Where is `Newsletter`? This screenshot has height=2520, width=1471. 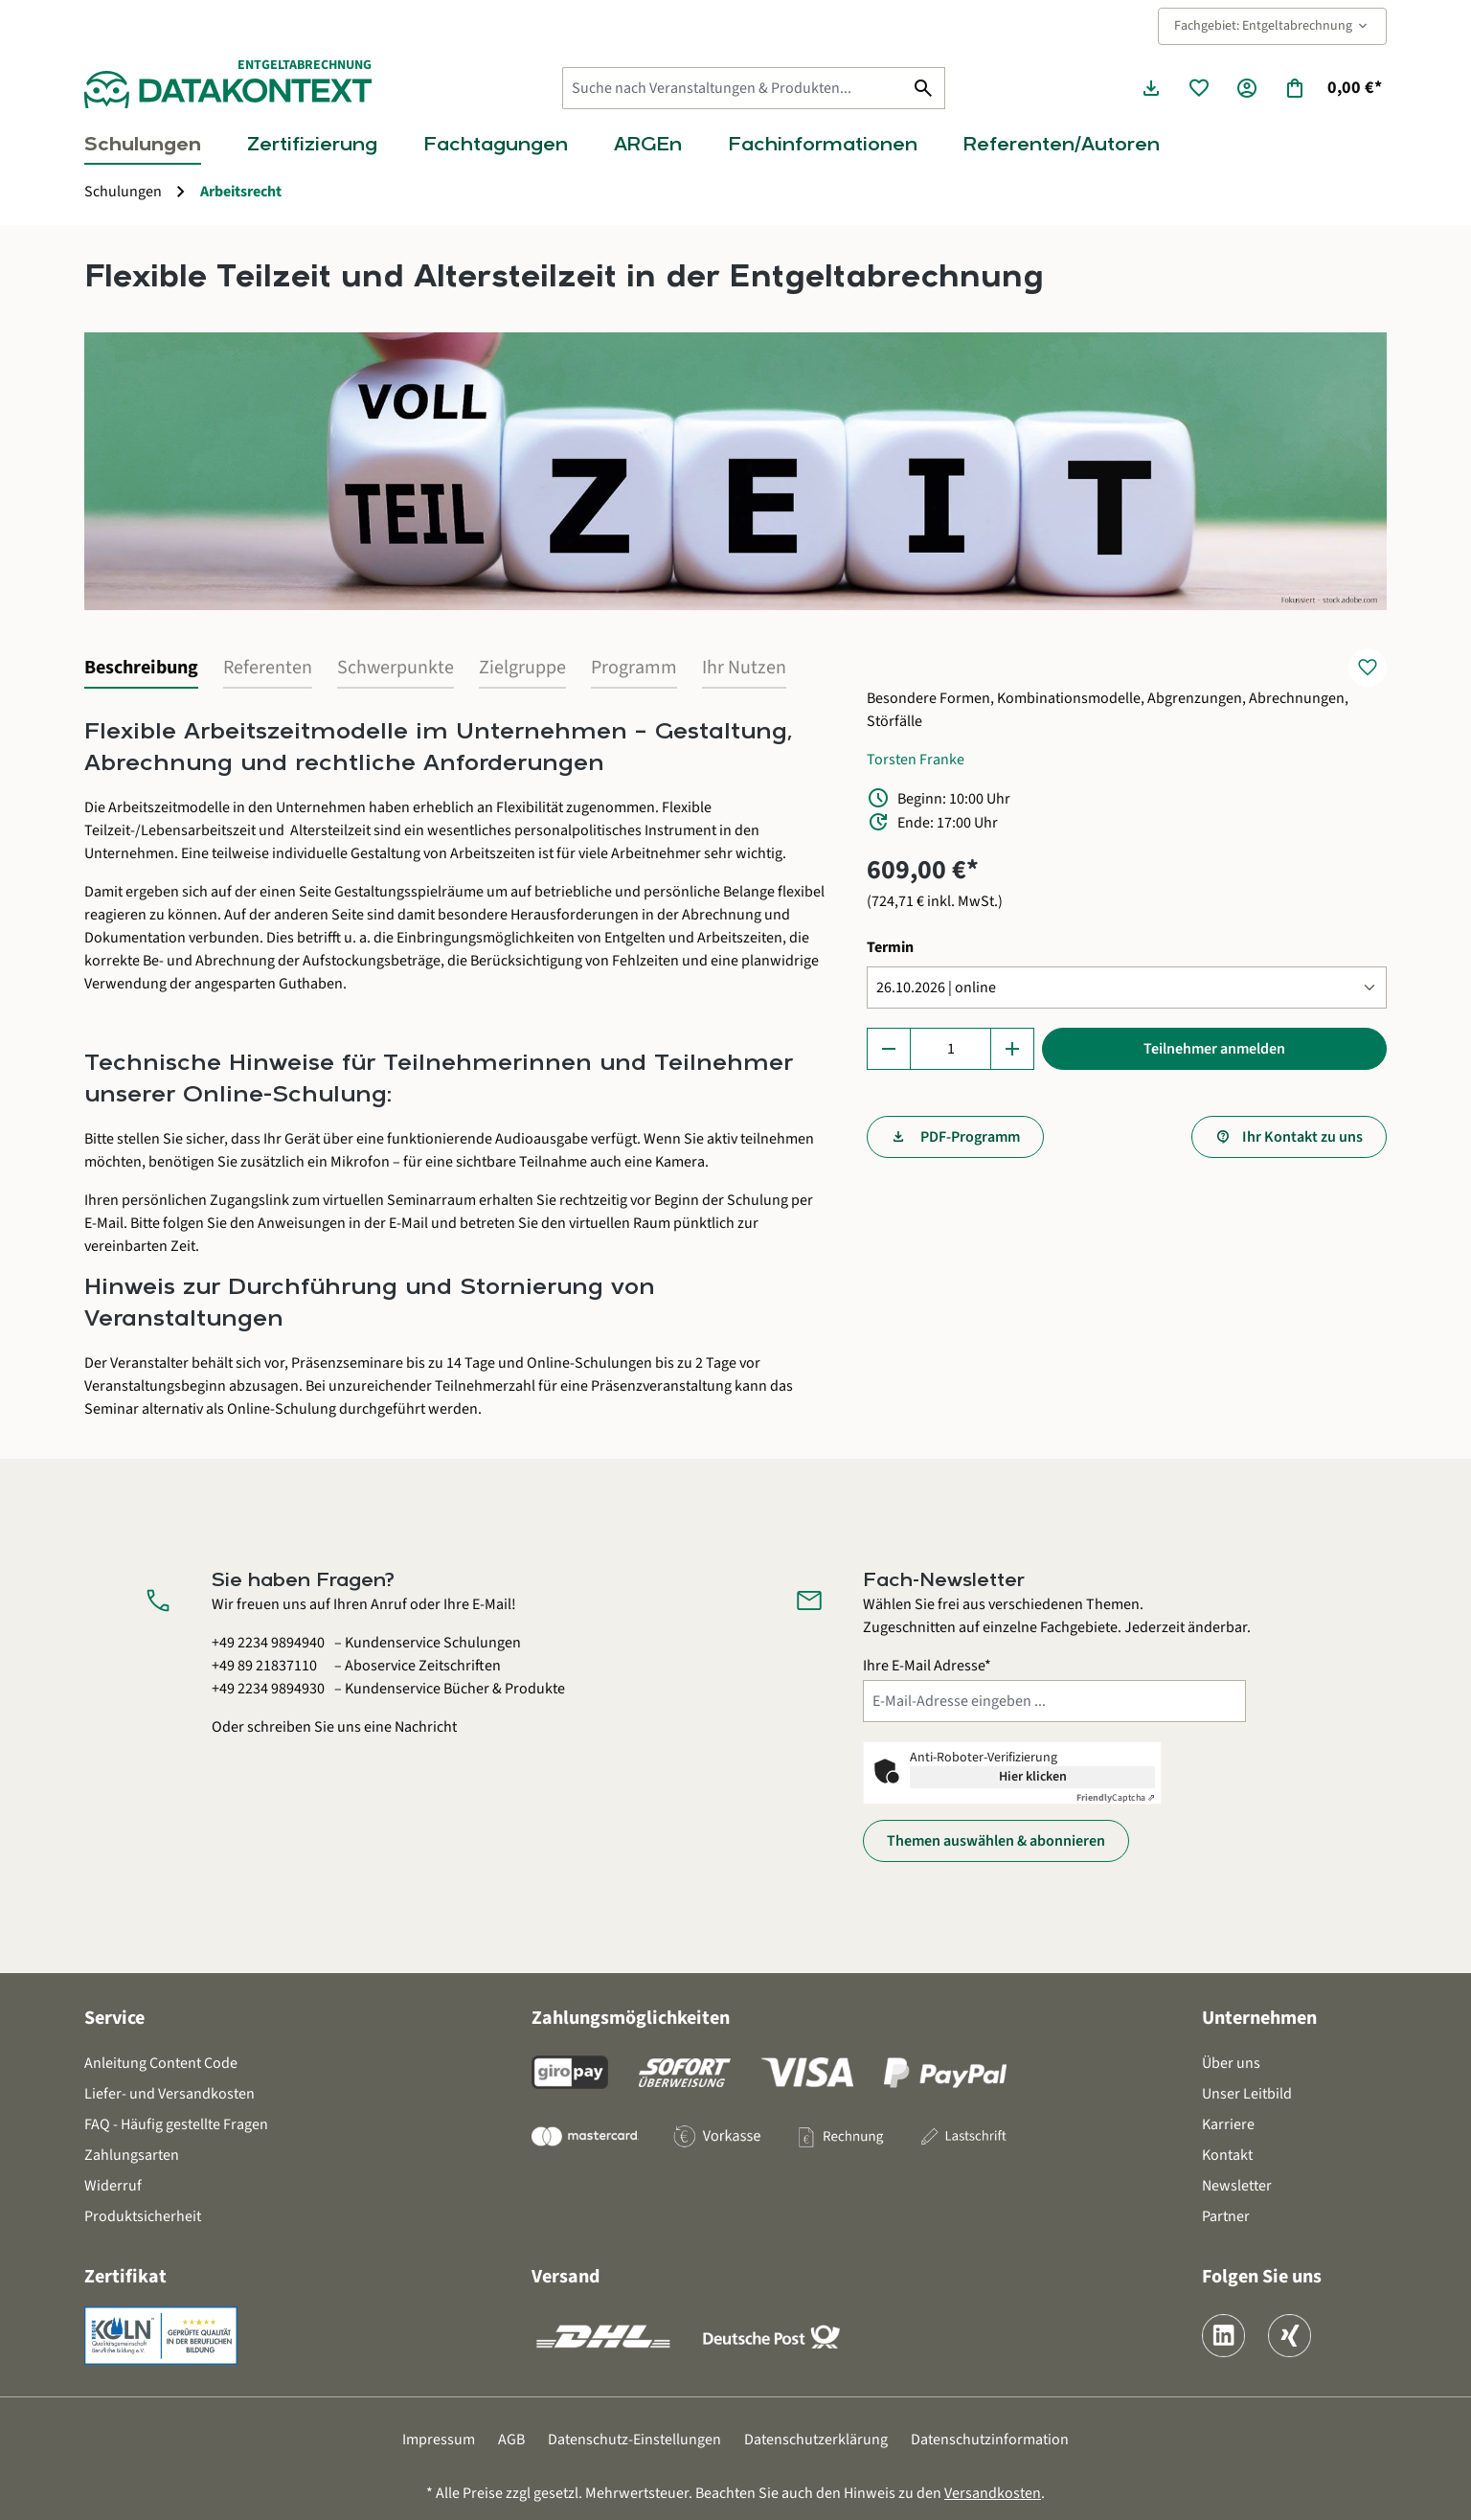
Newsletter is located at coordinates (1237, 2185).